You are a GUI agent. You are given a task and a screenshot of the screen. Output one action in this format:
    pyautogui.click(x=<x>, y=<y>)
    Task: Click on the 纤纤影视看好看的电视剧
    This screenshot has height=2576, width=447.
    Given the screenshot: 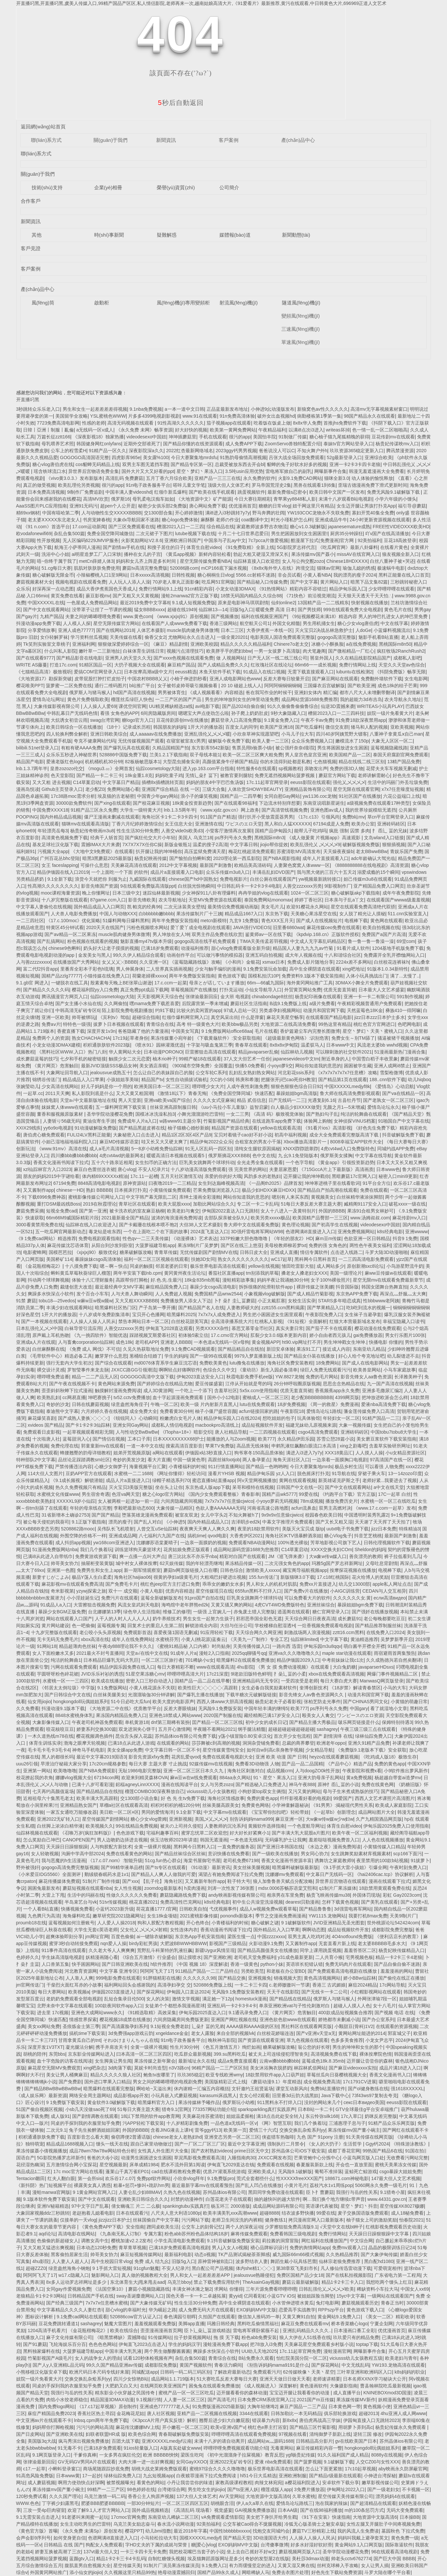 What is the action you would take?
    pyautogui.click(x=305, y=1798)
    